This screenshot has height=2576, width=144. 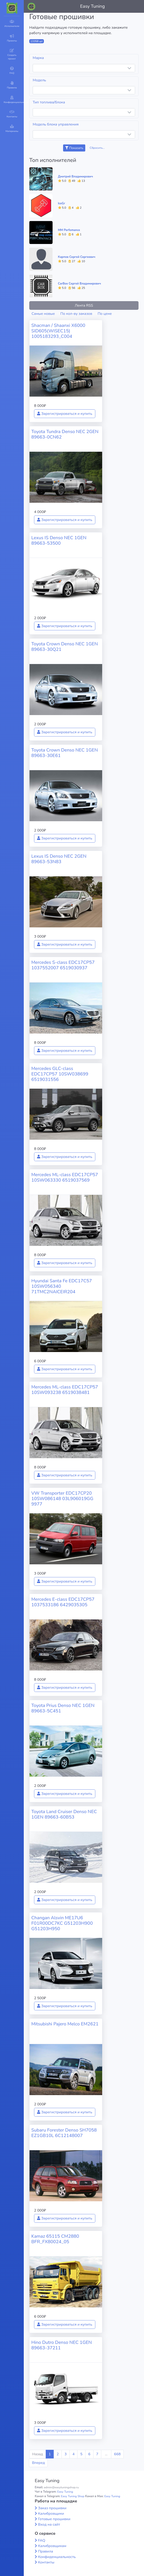 What do you see at coordinates (51, 2513) in the screenshot?
I see `Калибровщики` at bounding box center [51, 2513].